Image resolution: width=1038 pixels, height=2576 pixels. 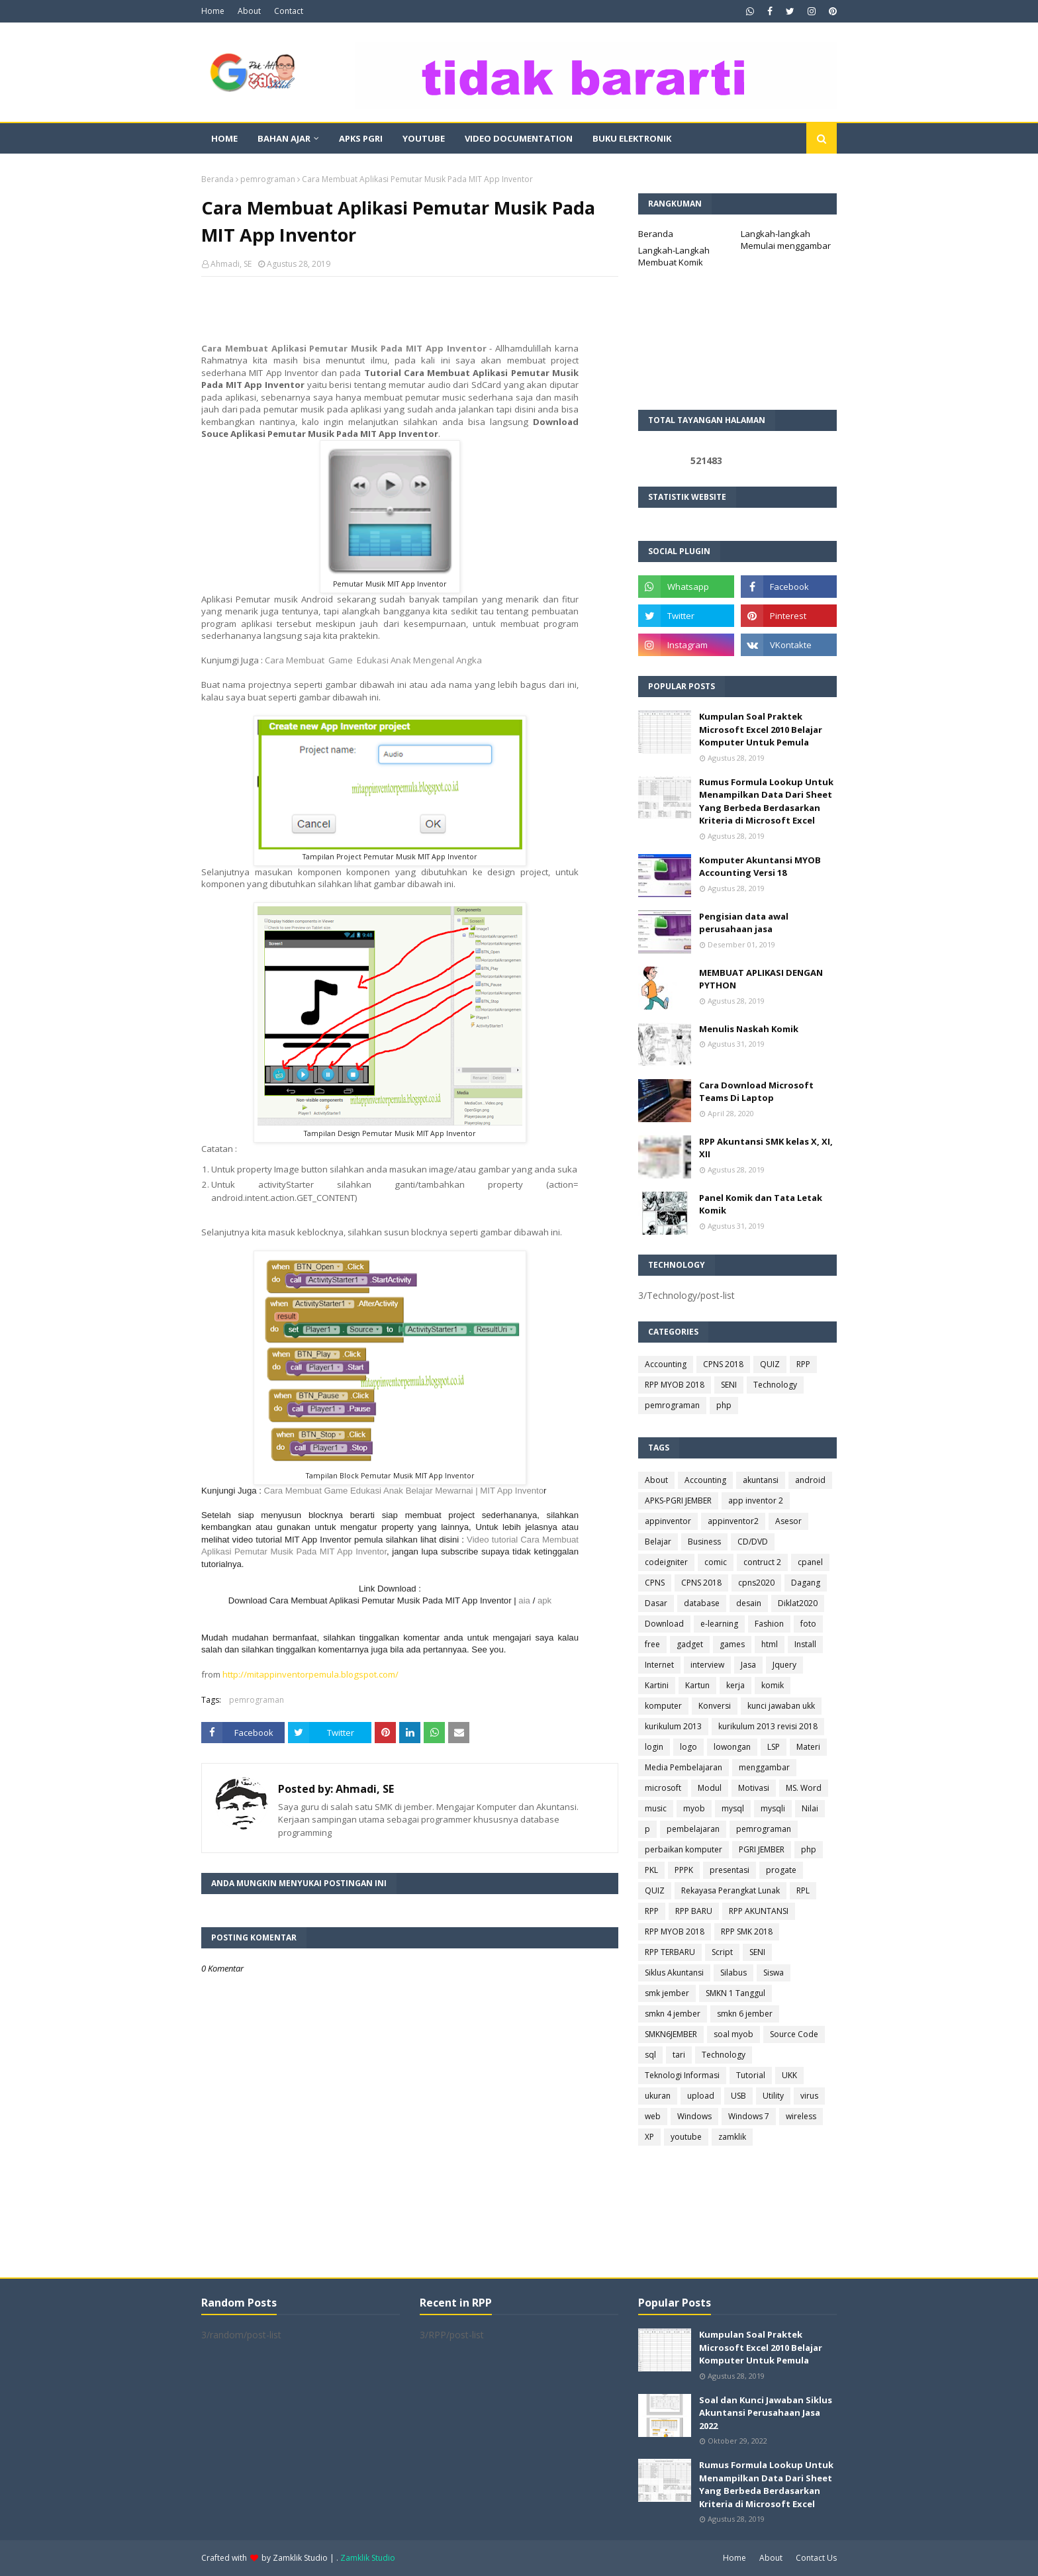 I want to click on Modul, so click(x=710, y=1787).